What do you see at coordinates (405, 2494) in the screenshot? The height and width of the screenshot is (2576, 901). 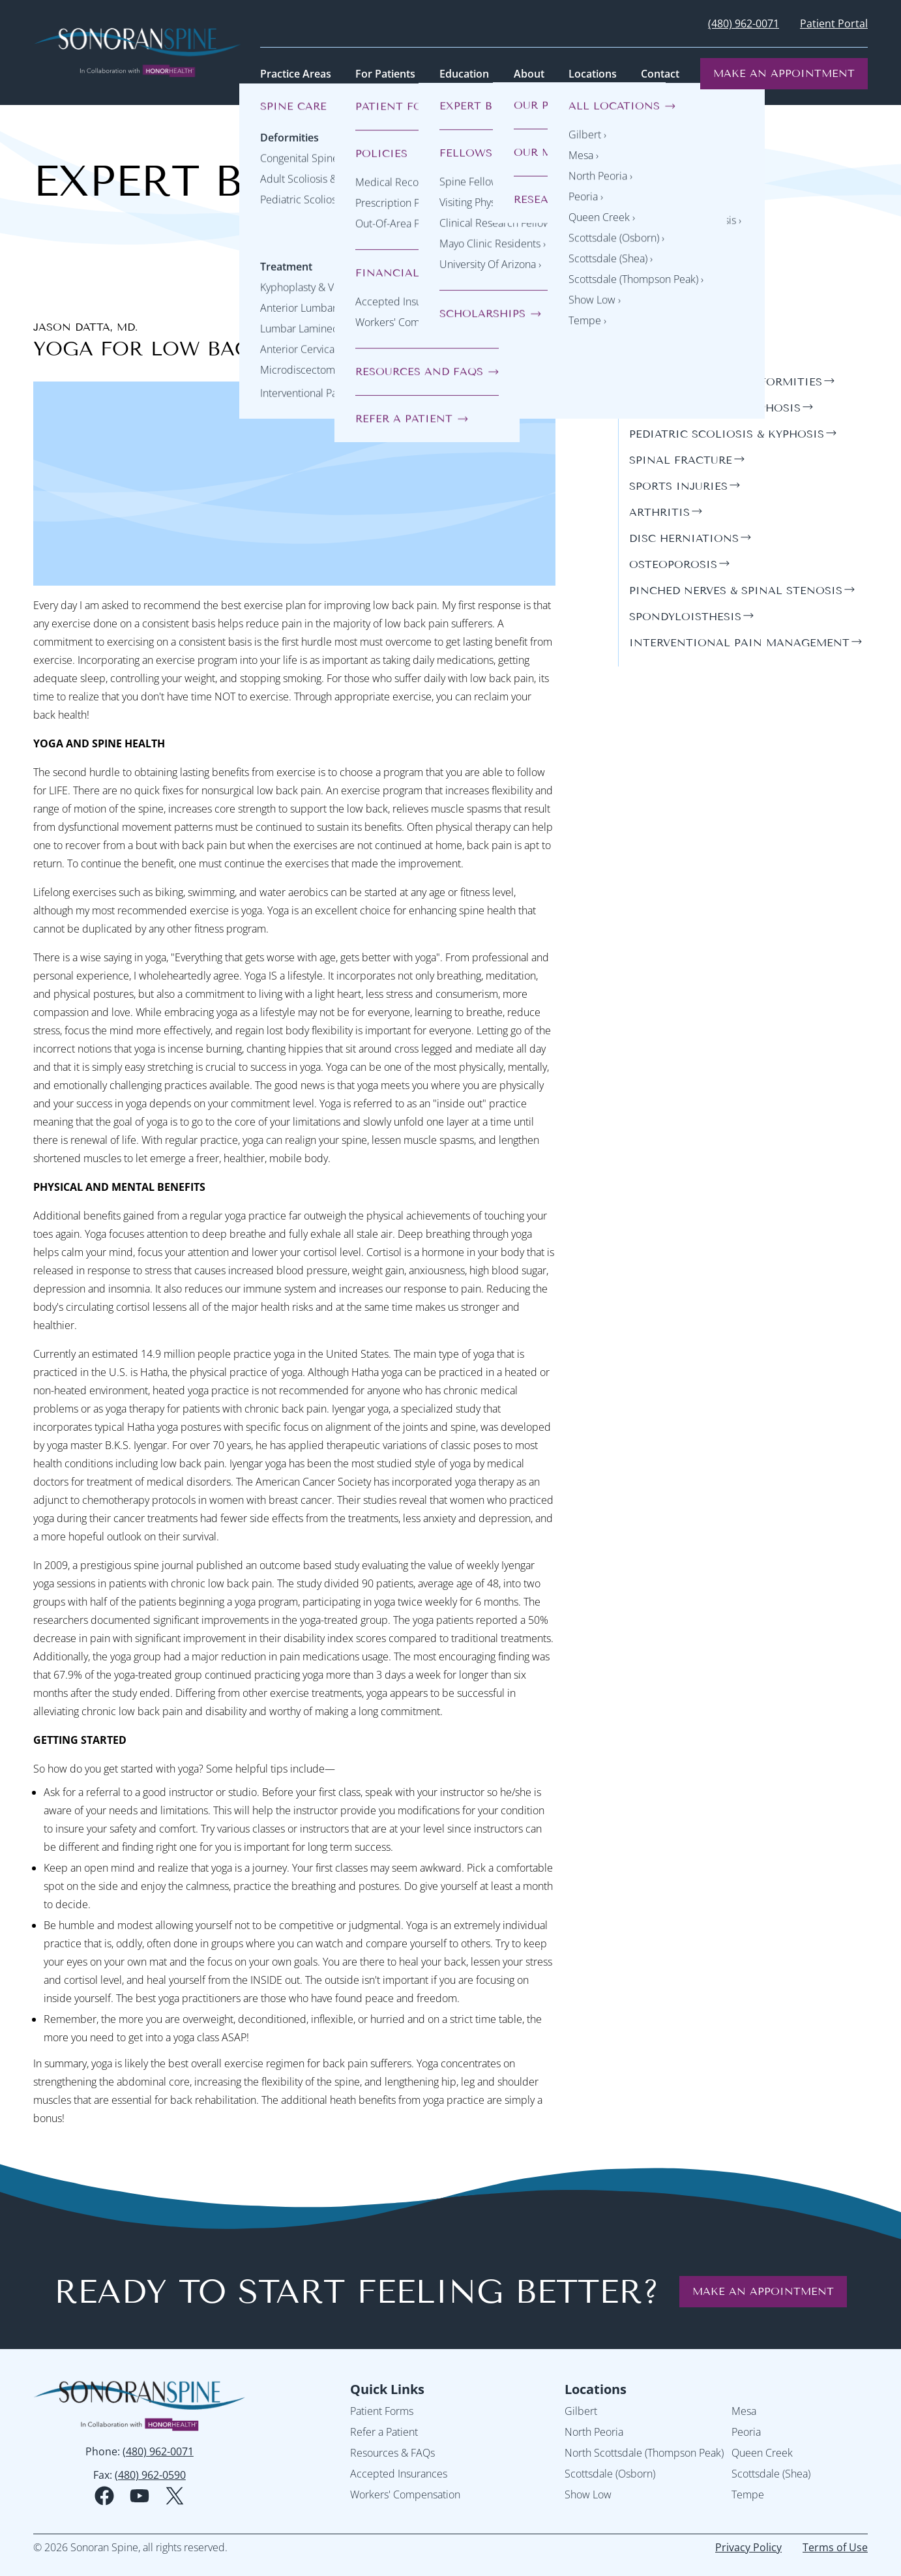 I see `Workers' Compensation` at bounding box center [405, 2494].